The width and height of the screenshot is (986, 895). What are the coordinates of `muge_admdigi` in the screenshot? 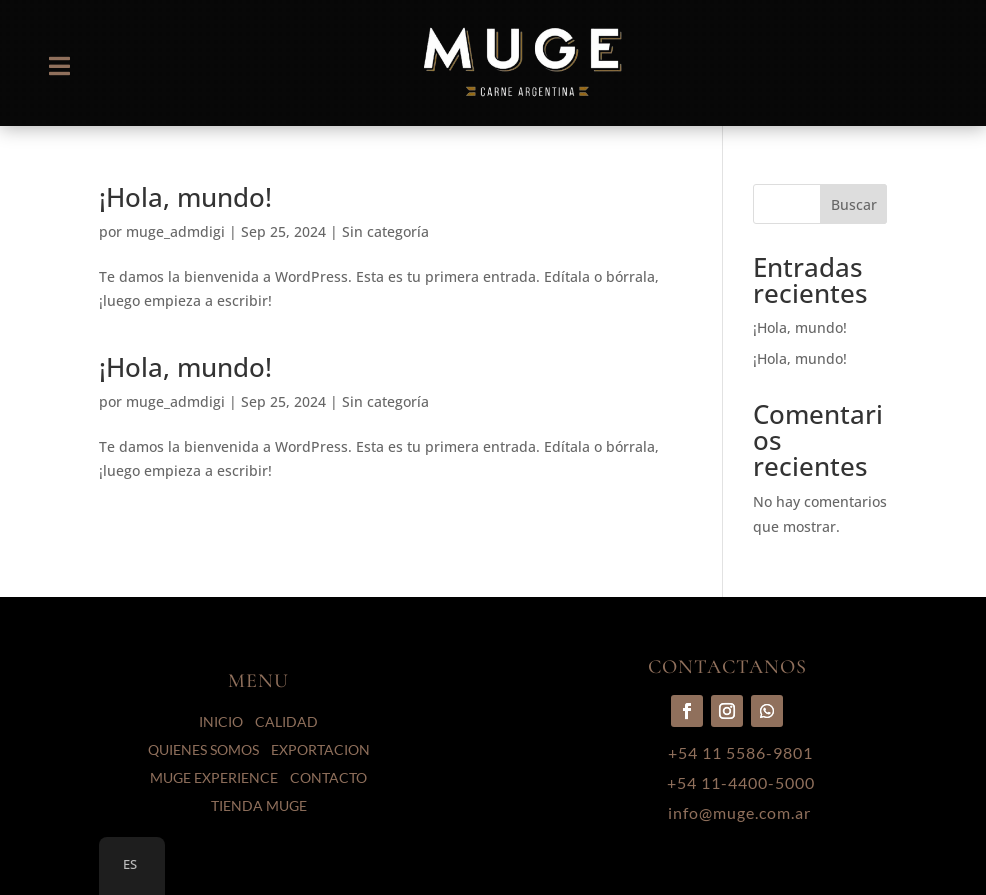 It's located at (175, 231).